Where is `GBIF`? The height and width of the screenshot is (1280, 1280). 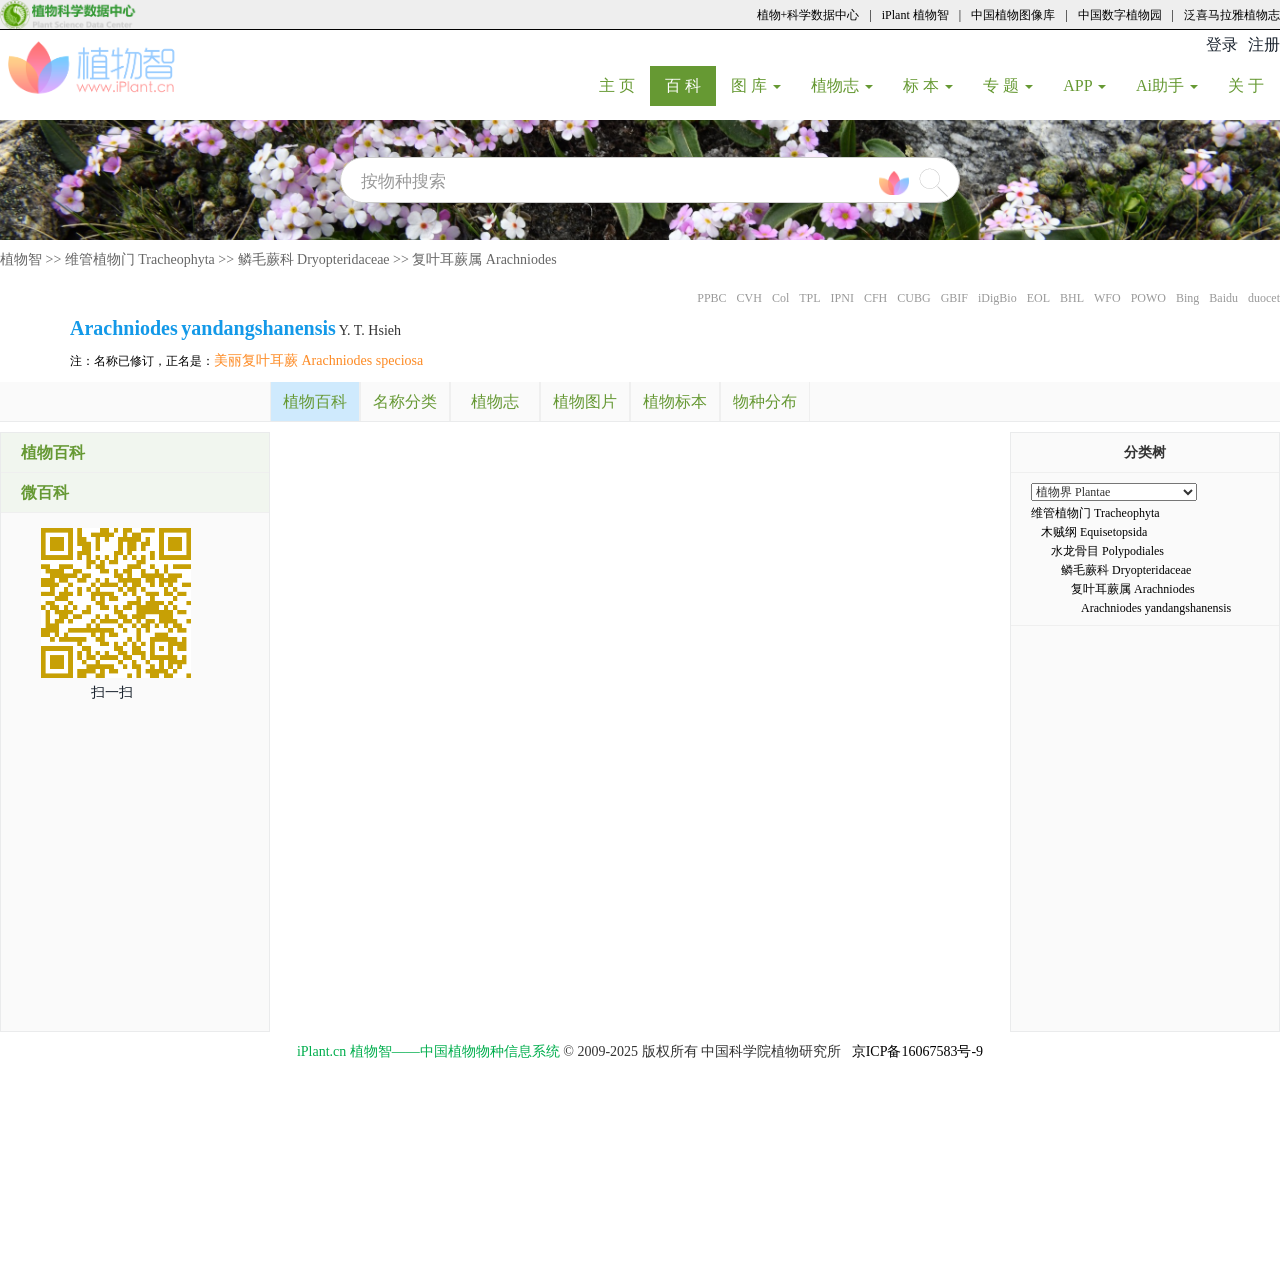 GBIF is located at coordinates (954, 298).